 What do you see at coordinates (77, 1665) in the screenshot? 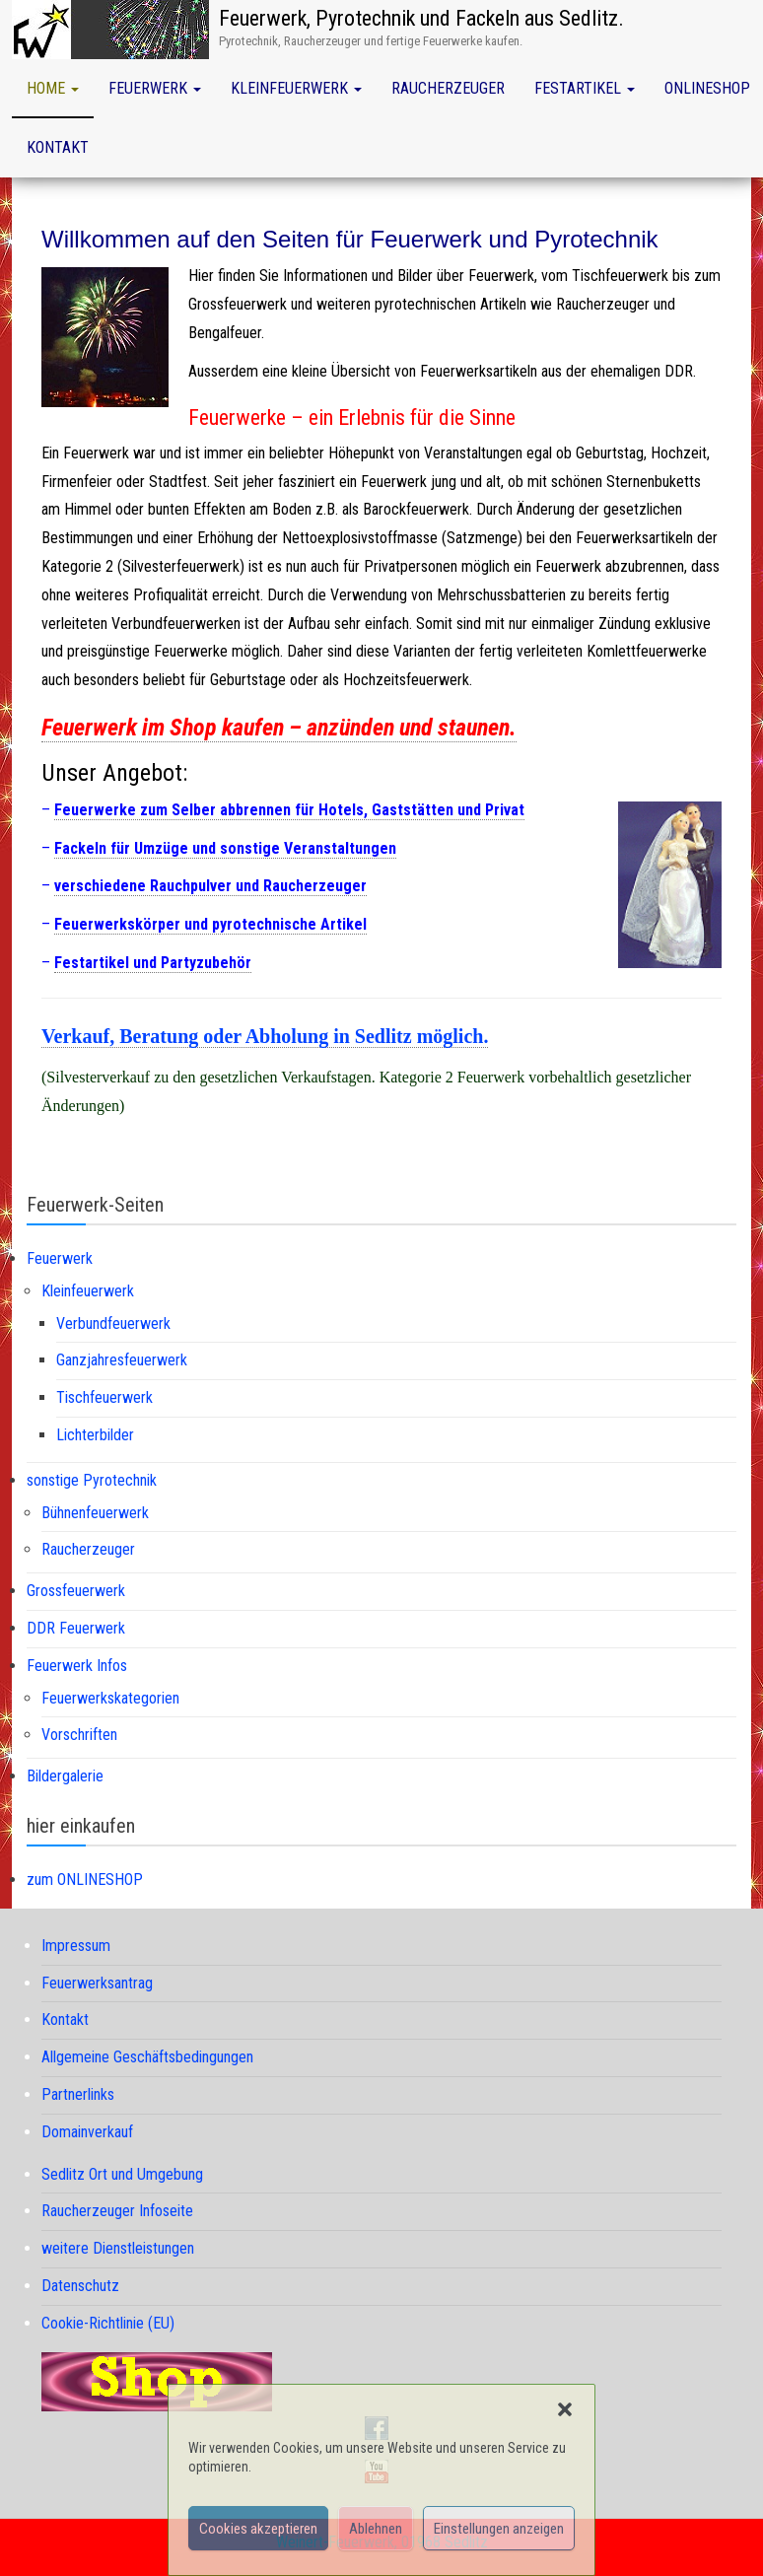
I see `Feuerwerk Infos` at bounding box center [77, 1665].